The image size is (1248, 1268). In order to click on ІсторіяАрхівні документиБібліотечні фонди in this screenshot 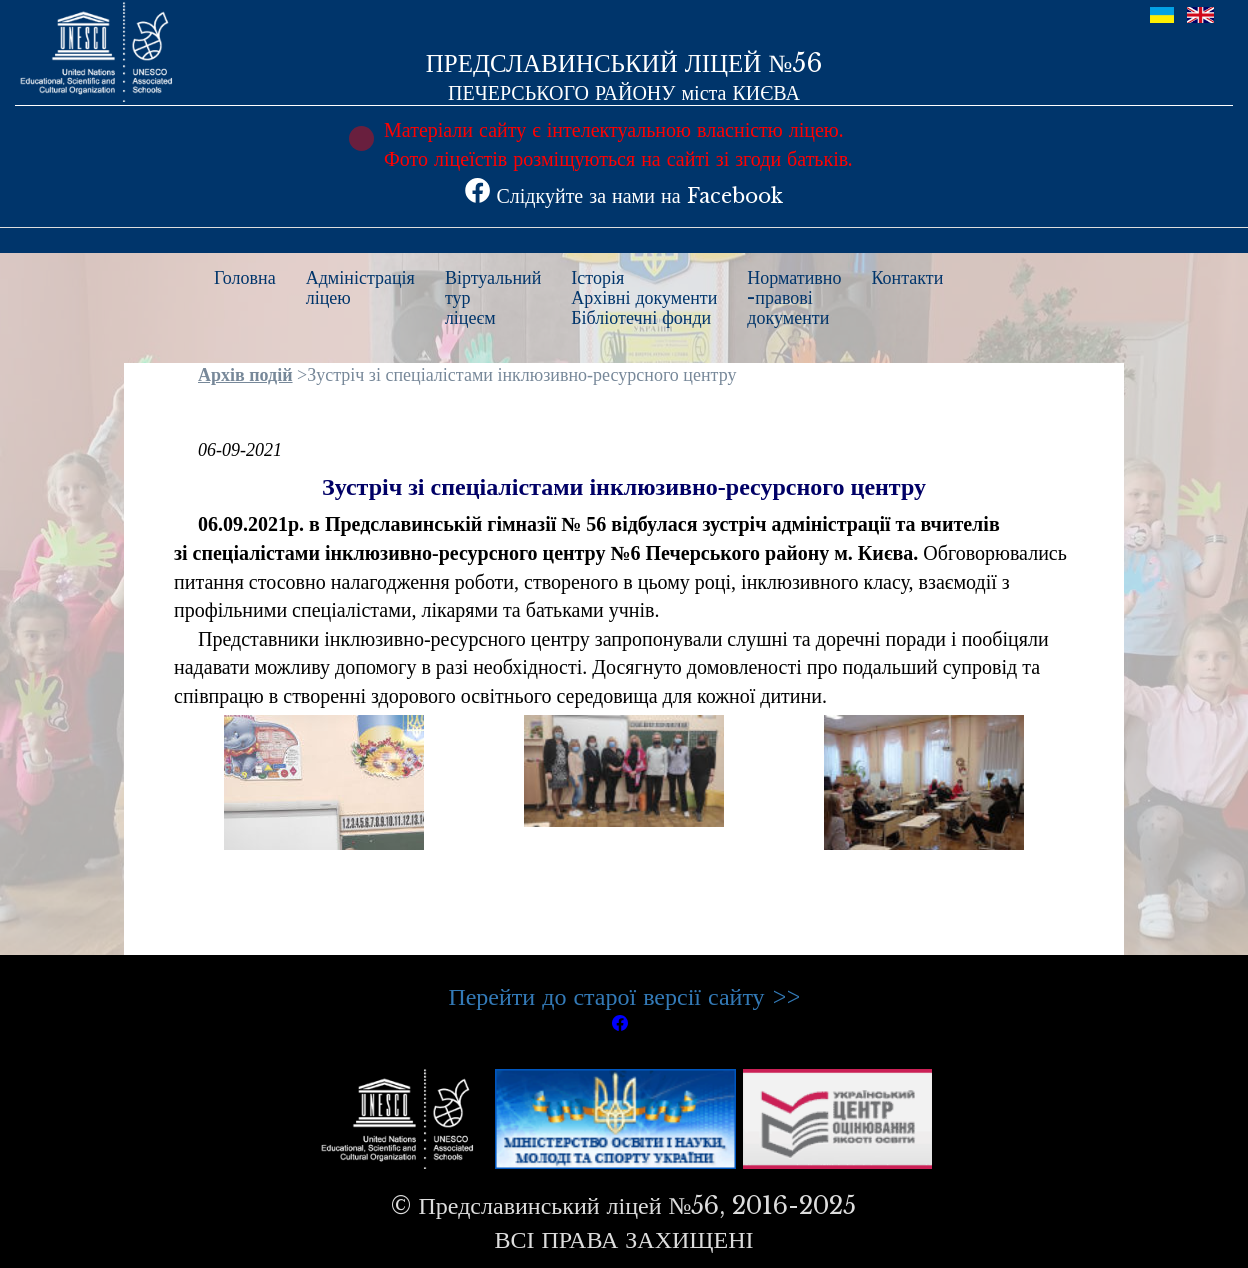, I will do `click(644, 298)`.